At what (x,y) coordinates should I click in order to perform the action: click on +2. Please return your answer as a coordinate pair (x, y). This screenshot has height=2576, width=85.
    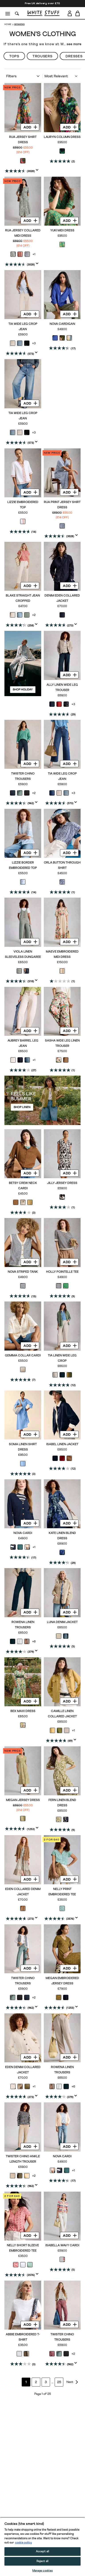
    Looking at the image, I should click on (34, 615).